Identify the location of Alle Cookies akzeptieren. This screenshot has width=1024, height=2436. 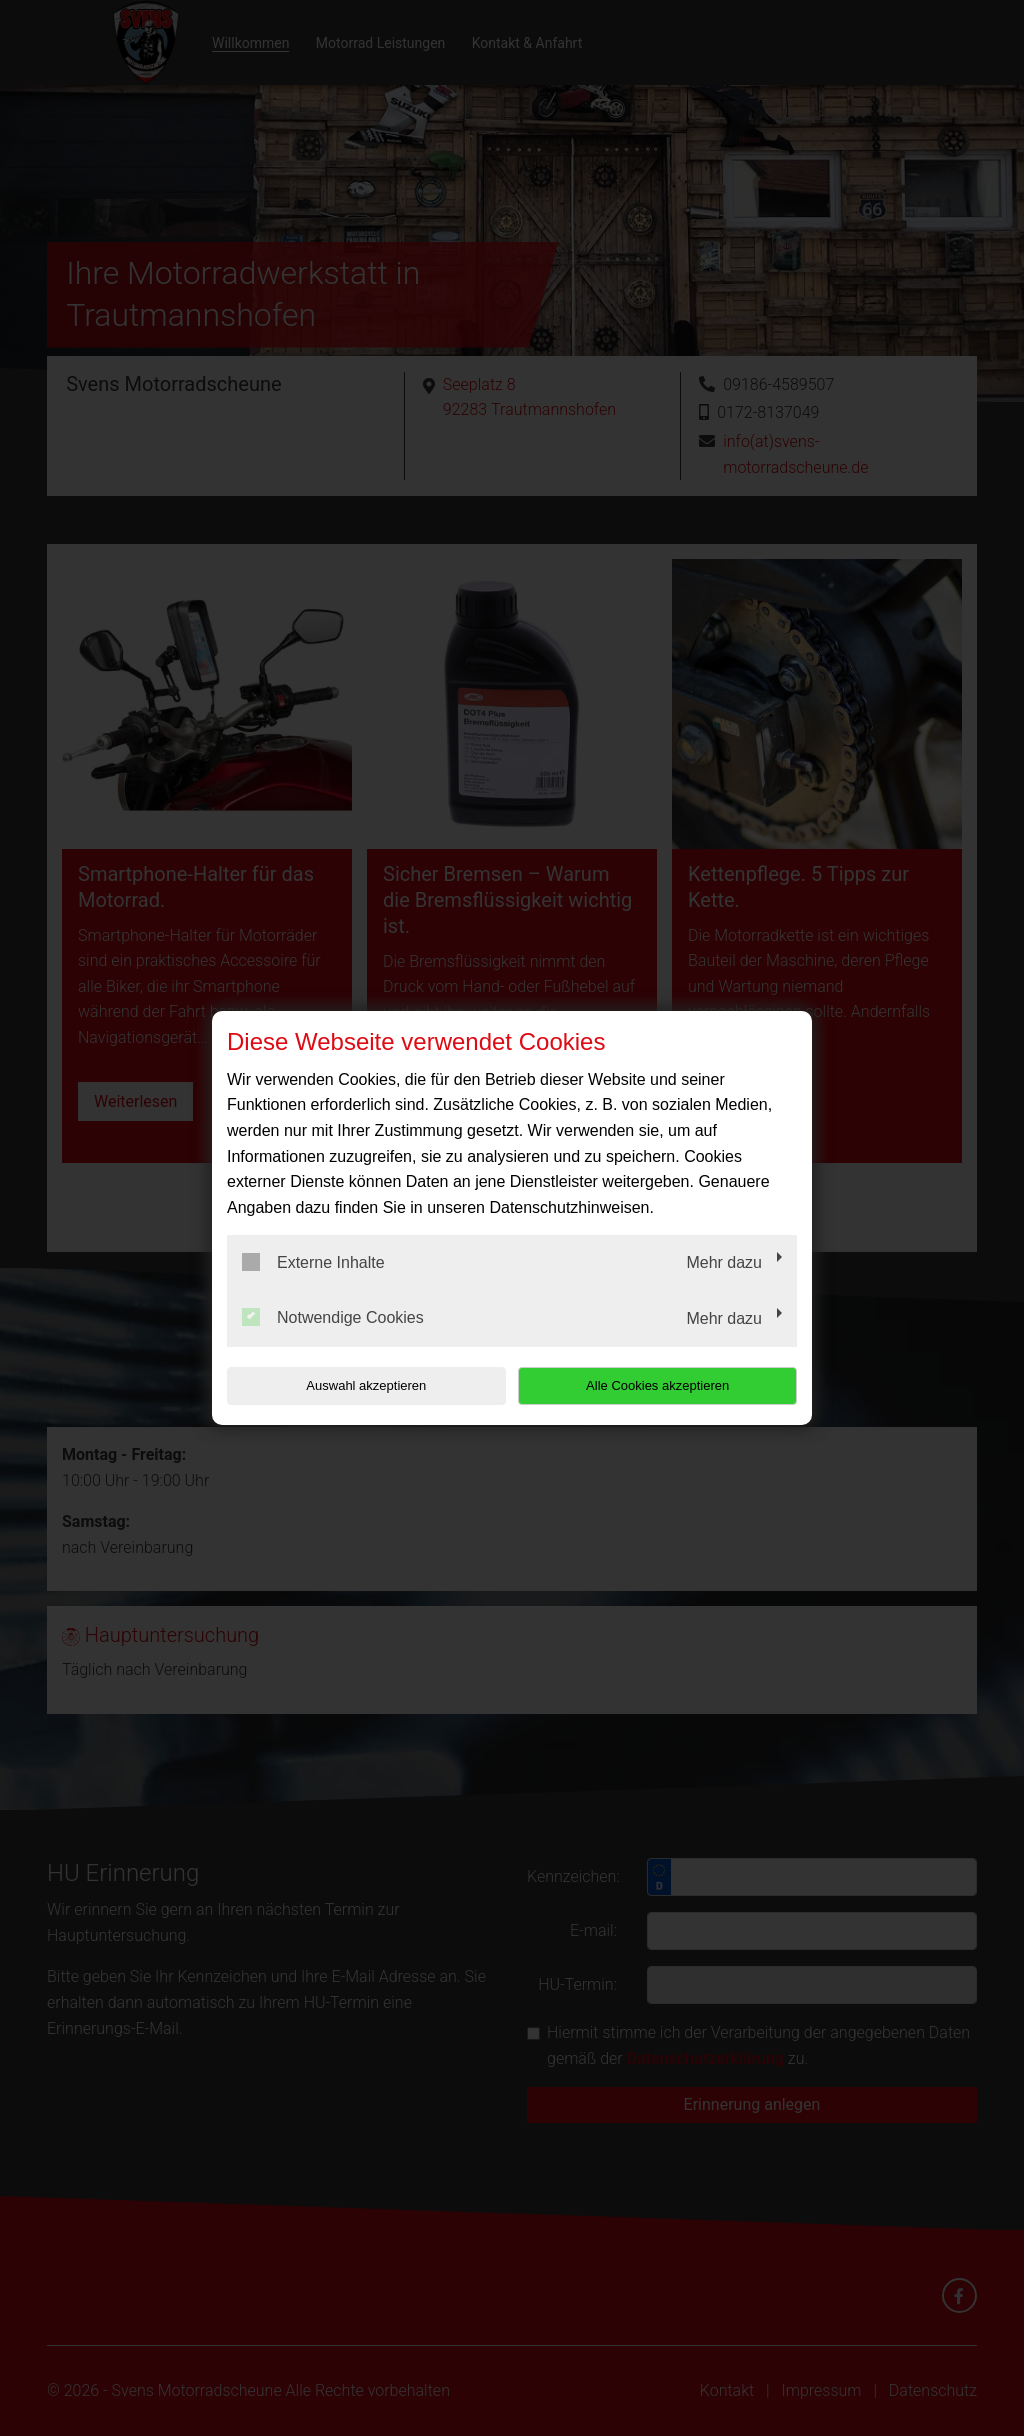
(668, 1385).